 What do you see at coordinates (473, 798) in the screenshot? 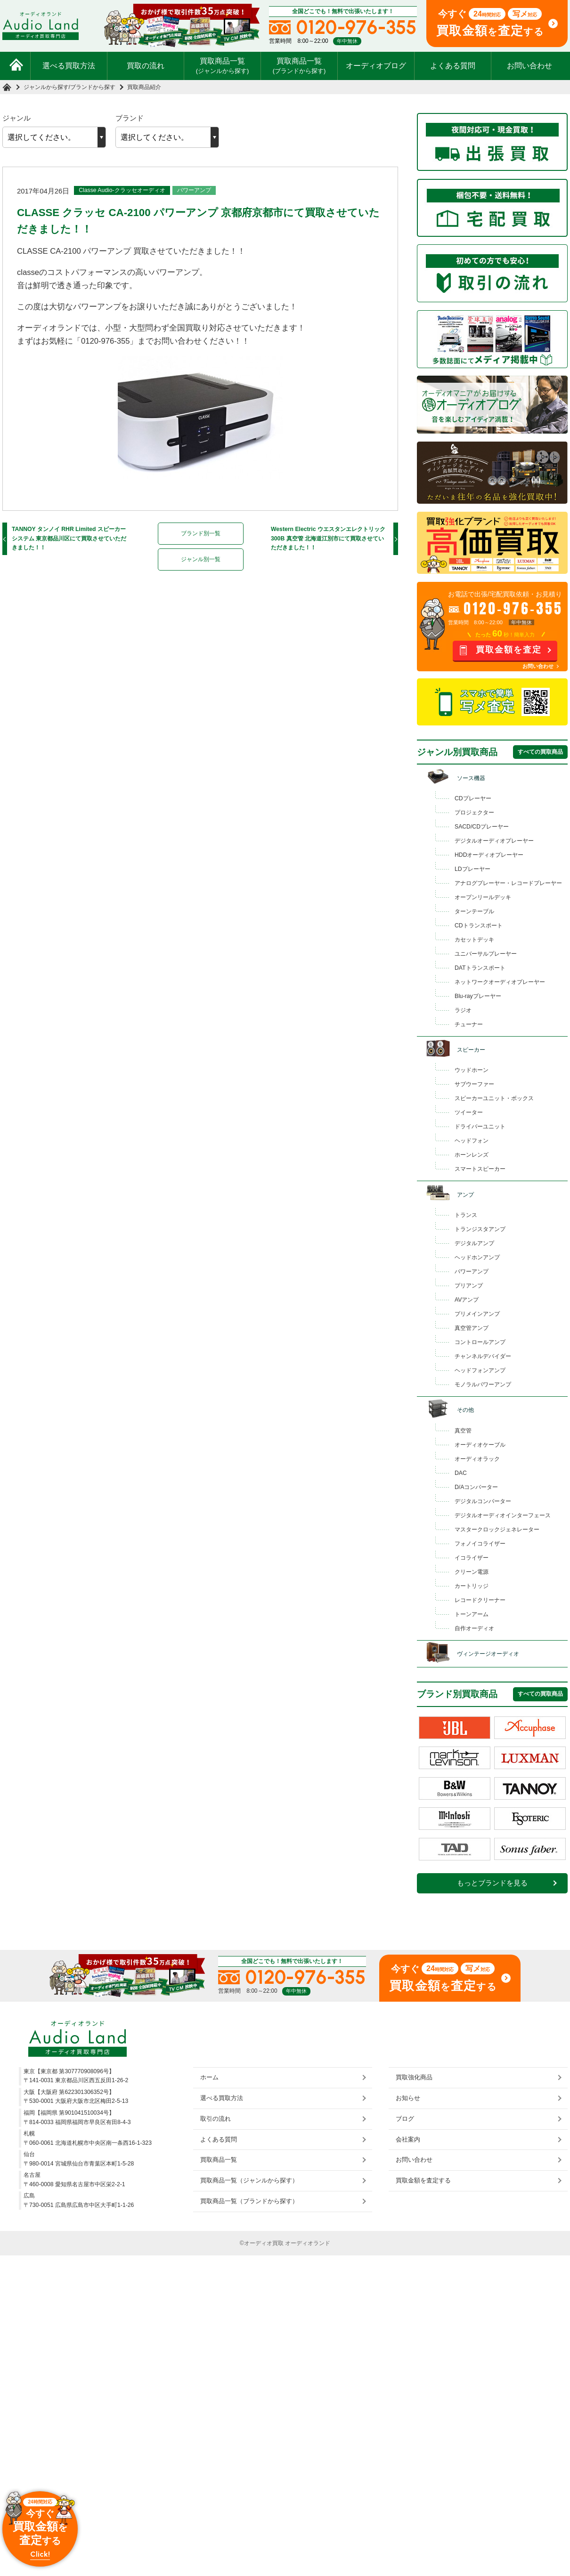
I see `CDプレーヤー` at bounding box center [473, 798].